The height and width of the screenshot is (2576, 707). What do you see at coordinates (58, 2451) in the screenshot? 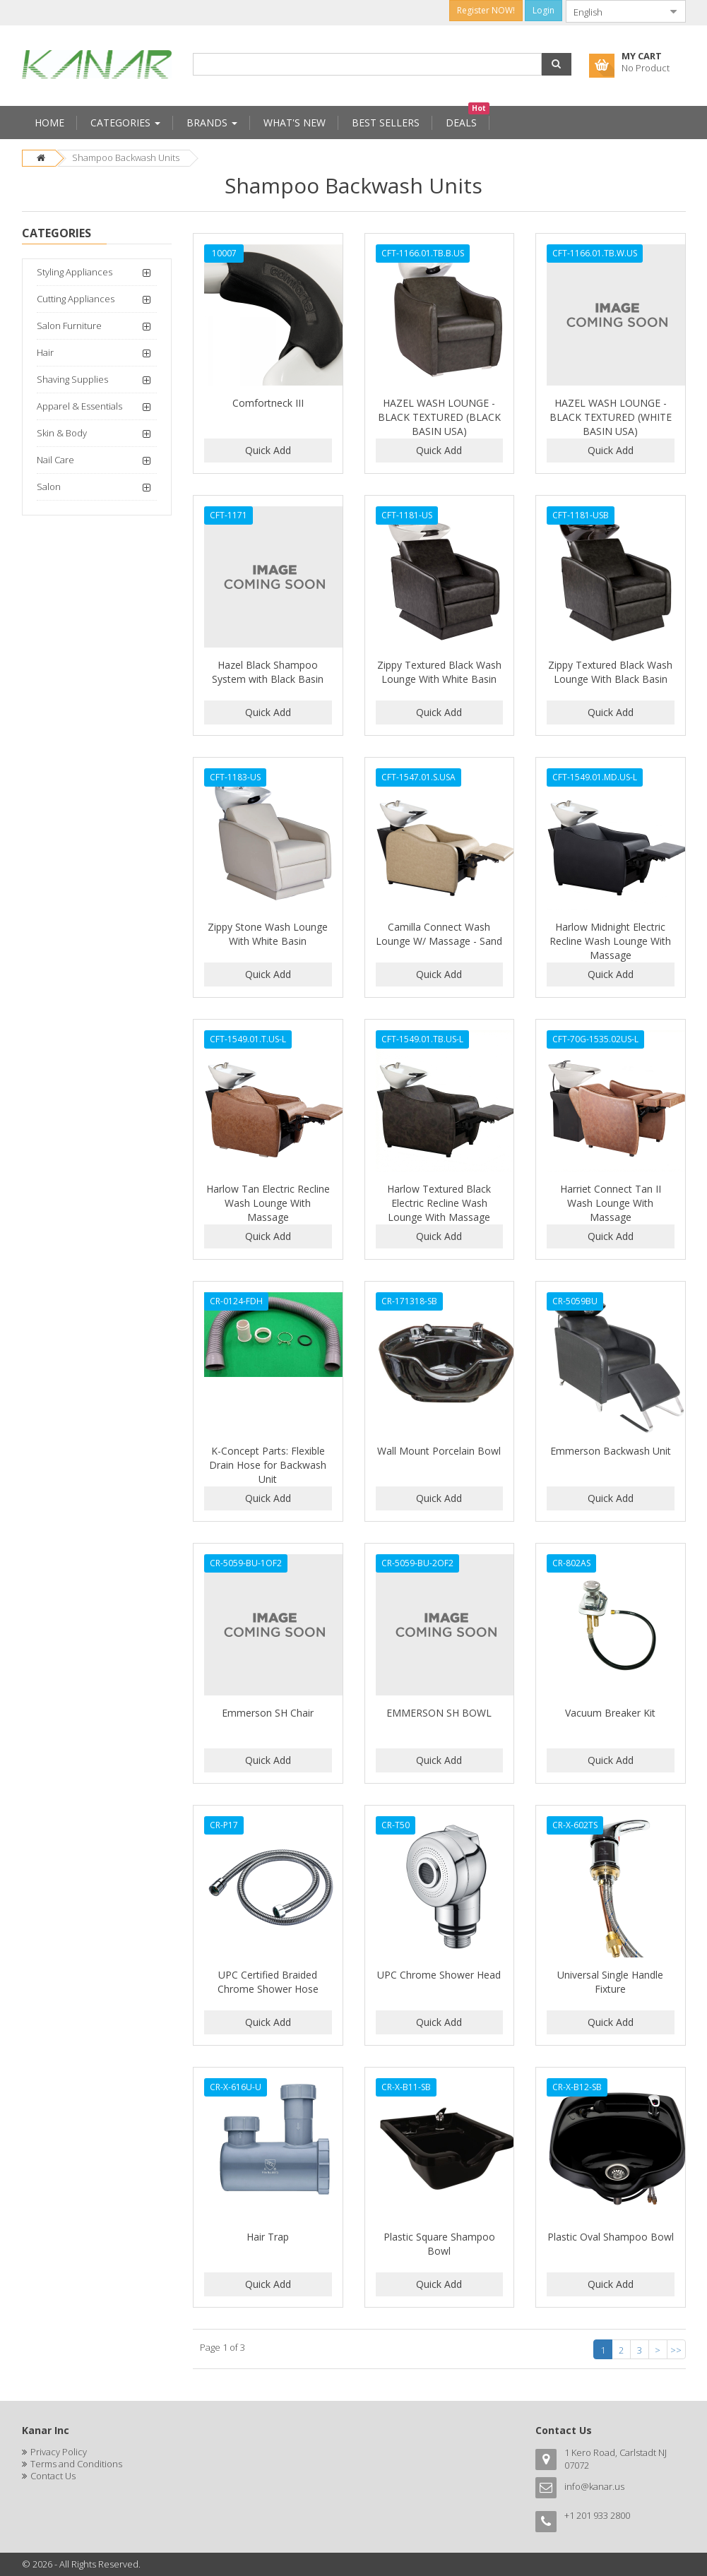
I see `Privacy Policy` at bounding box center [58, 2451].